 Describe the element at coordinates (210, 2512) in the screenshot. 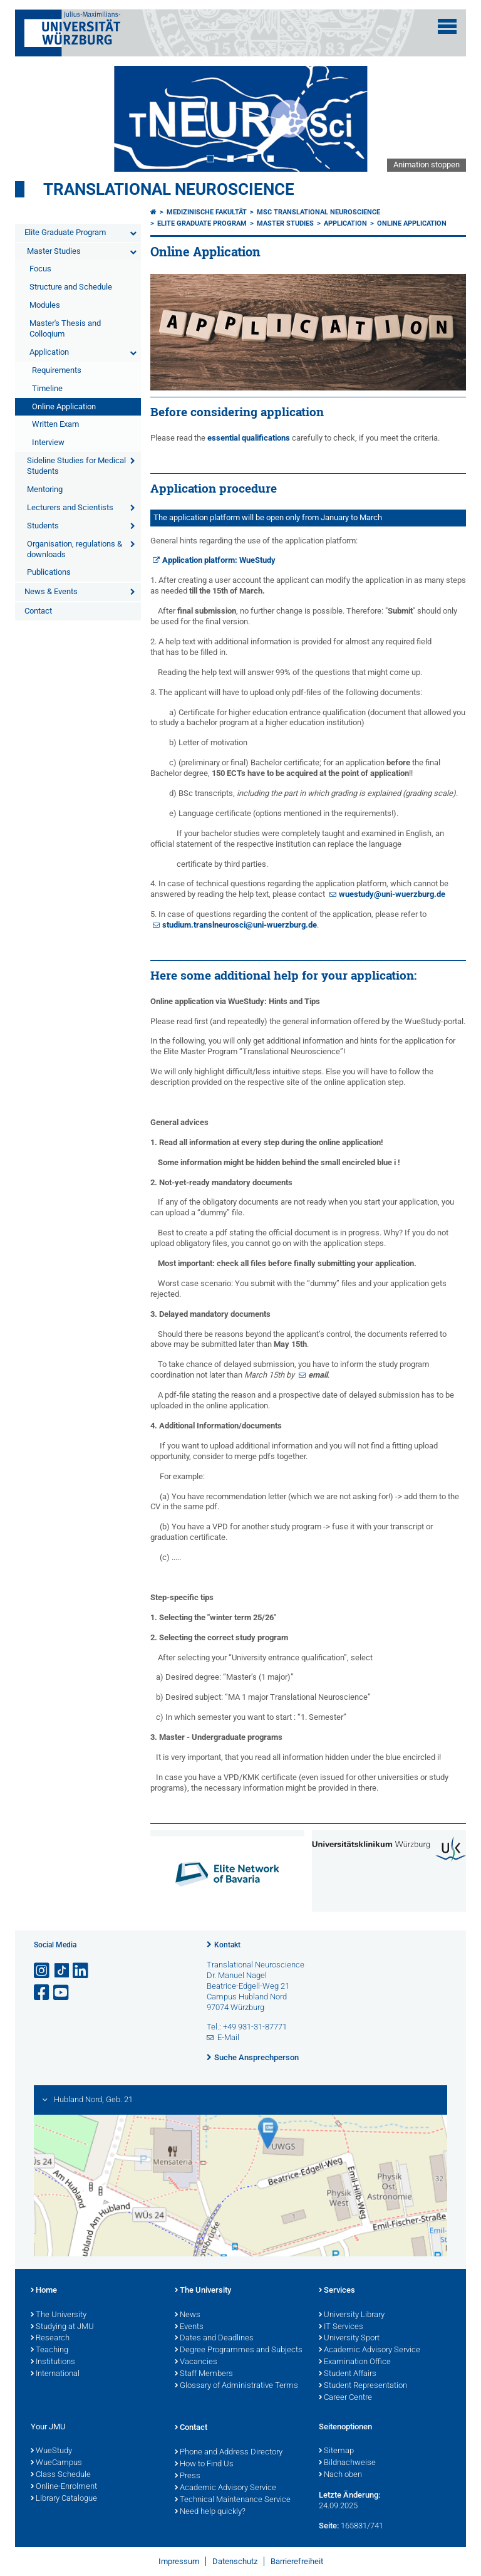

I see `Need help quickly?` at that location.